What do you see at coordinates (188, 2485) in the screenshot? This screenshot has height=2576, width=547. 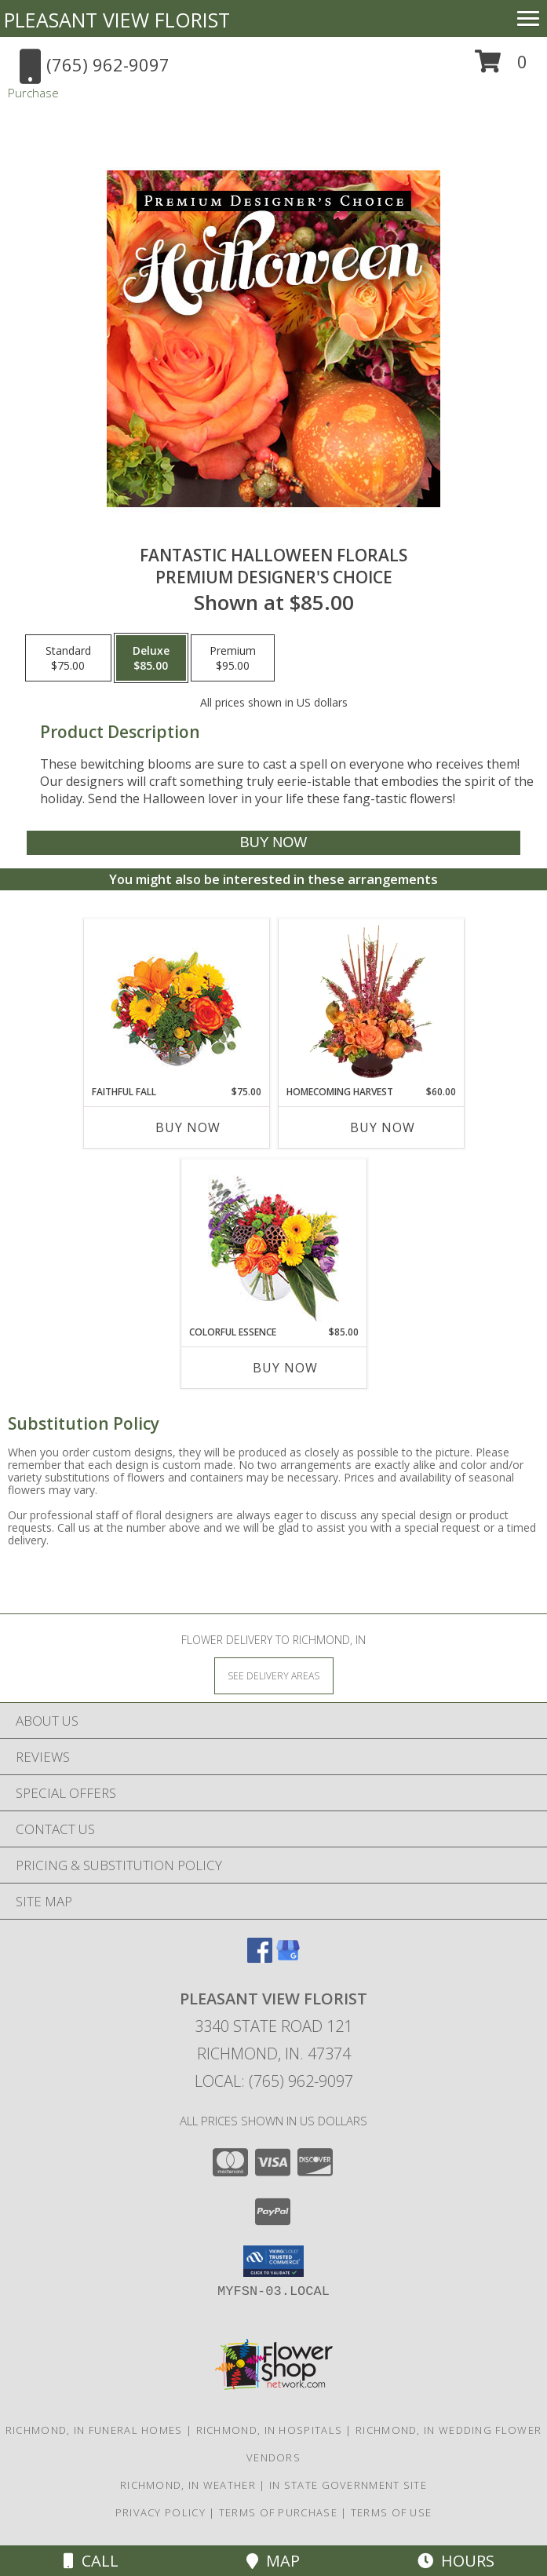 I see `Richmond, IN Weather` at bounding box center [188, 2485].